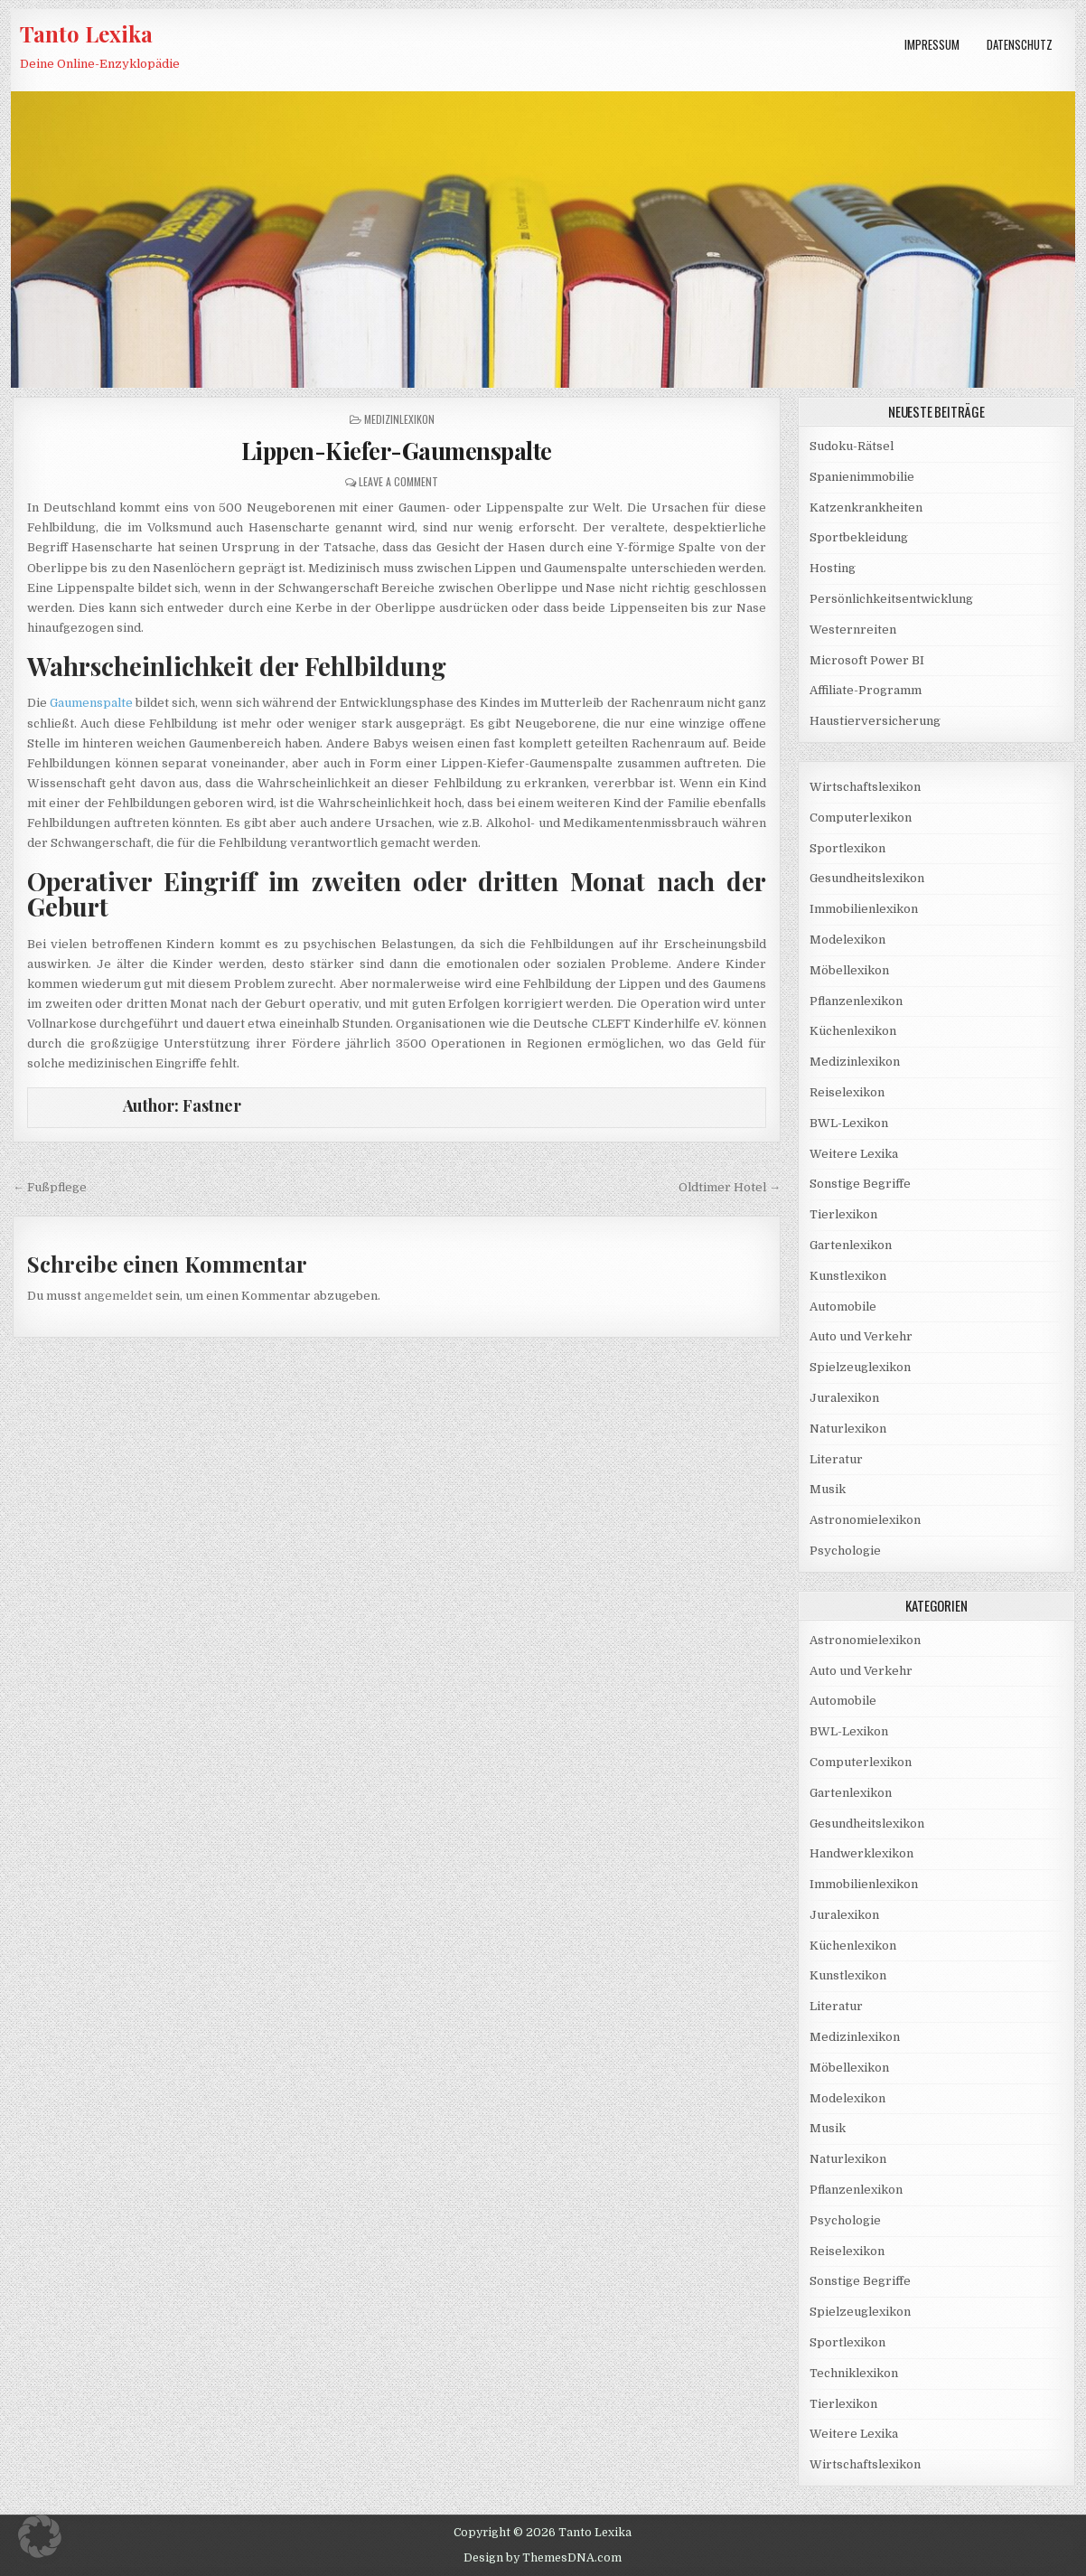 The height and width of the screenshot is (2576, 1086). Describe the element at coordinates (854, 1154) in the screenshot. I see `Weitere Lexika` at that location.